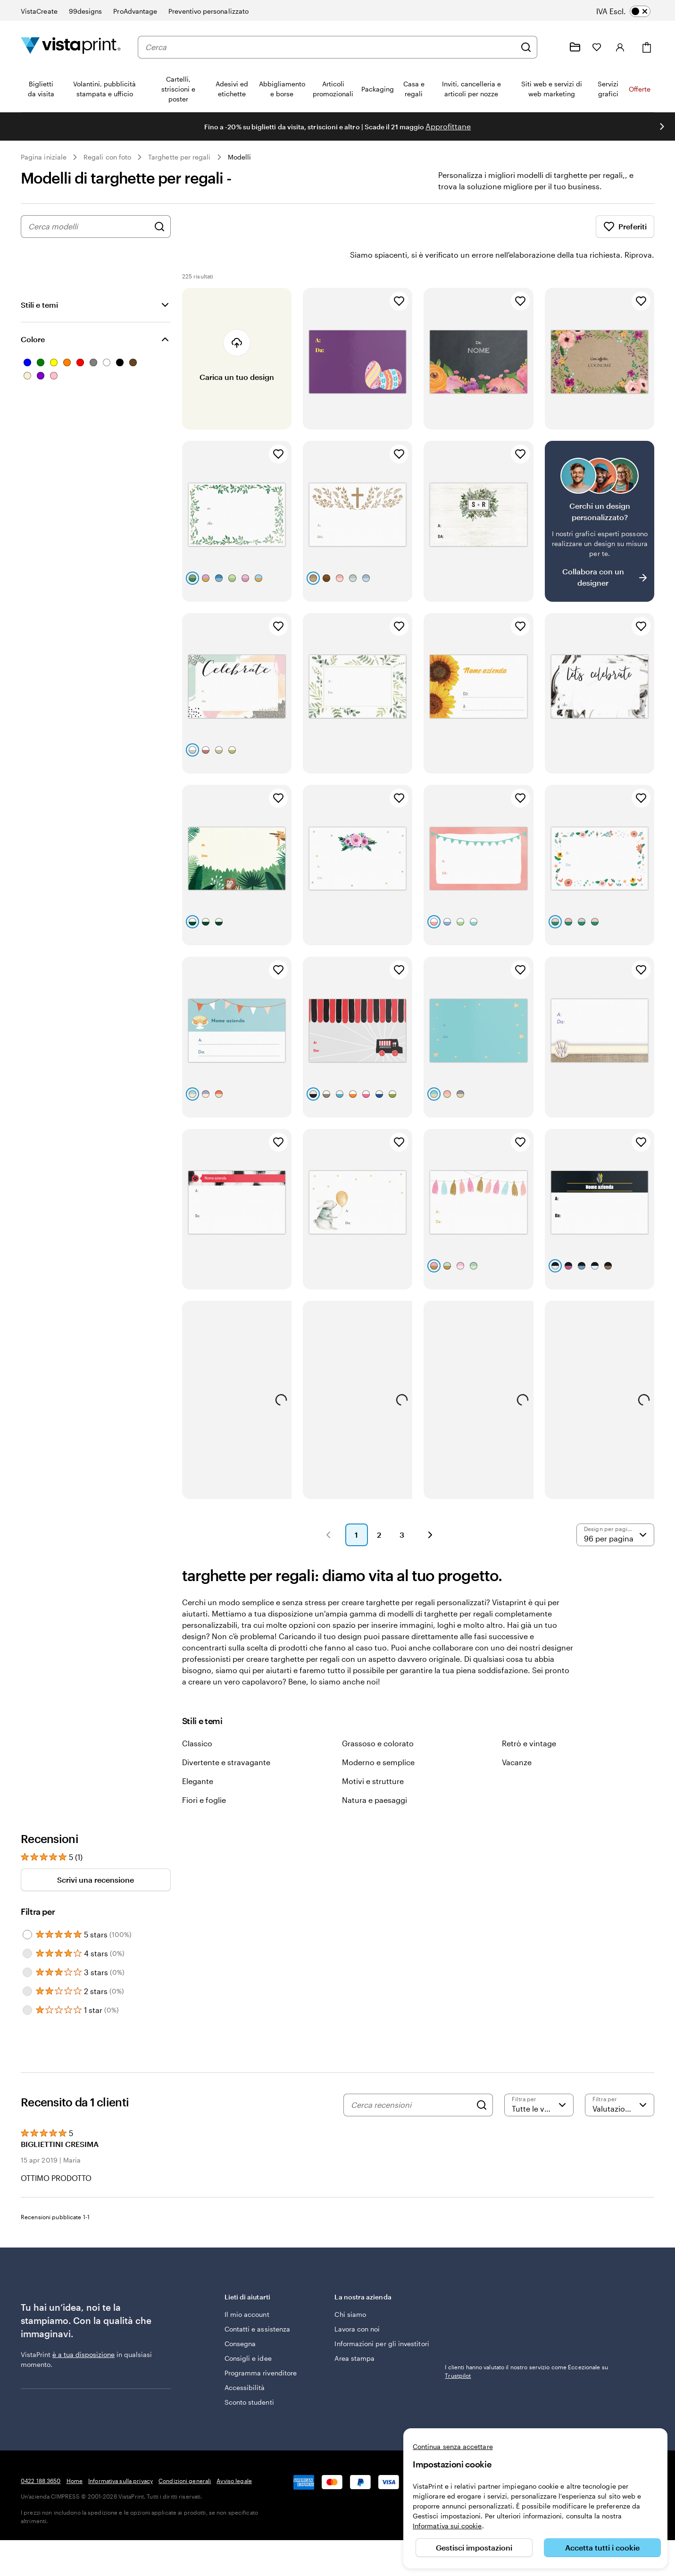  What do you see at coordinates (378, 1735) in the screenshot?
I see `Moderno e semplice` at bounding box center [378, 1735].